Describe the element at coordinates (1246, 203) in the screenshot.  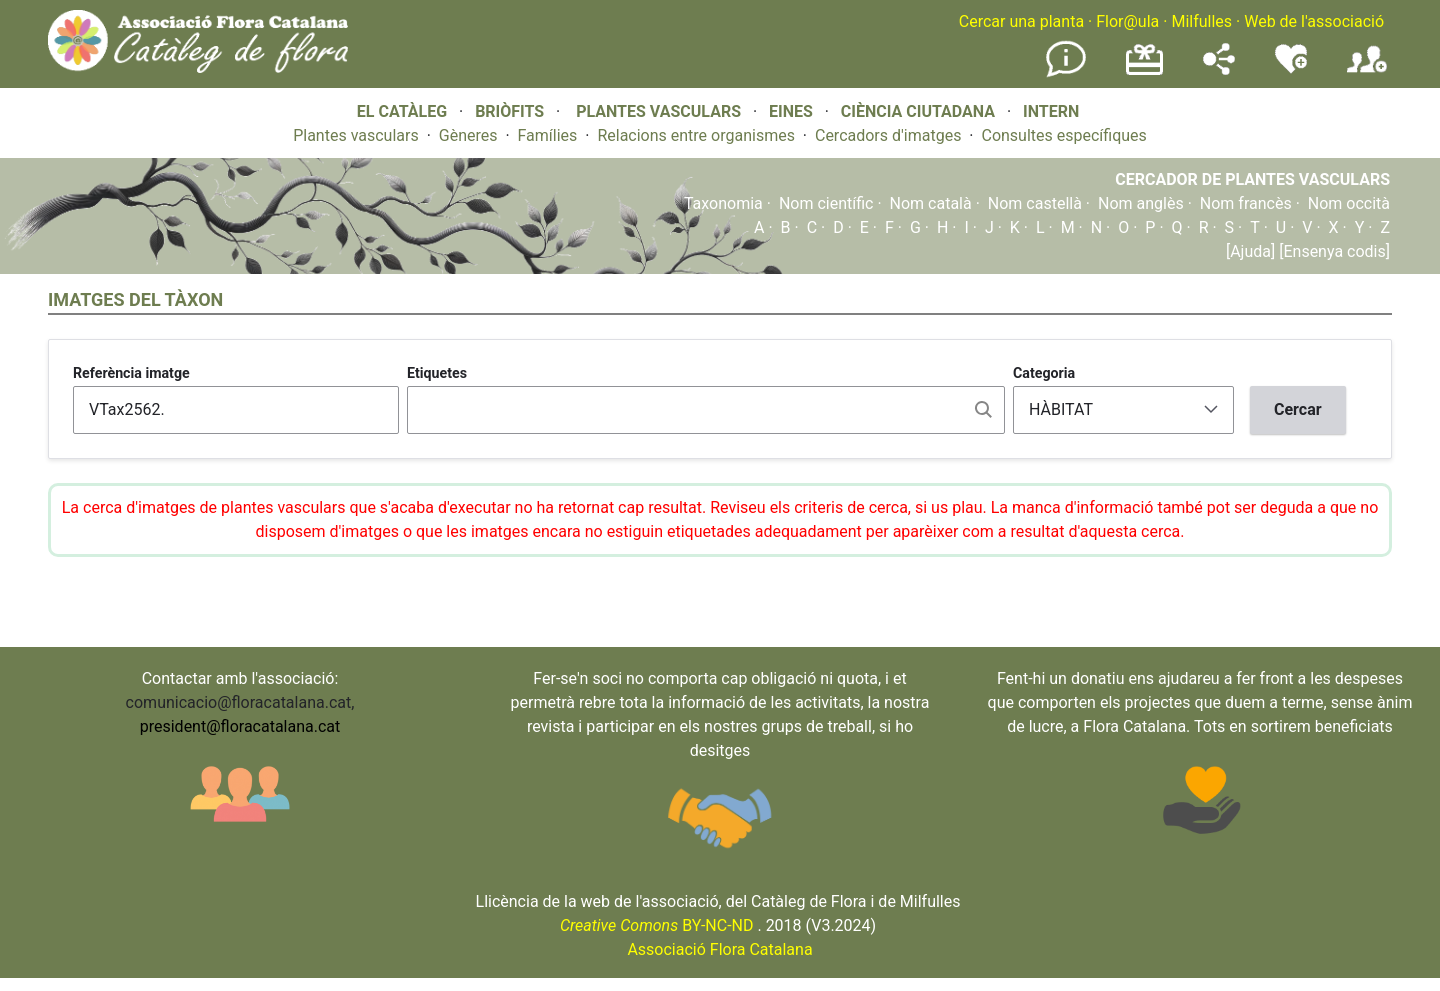
I see `Nom francès` at that location.